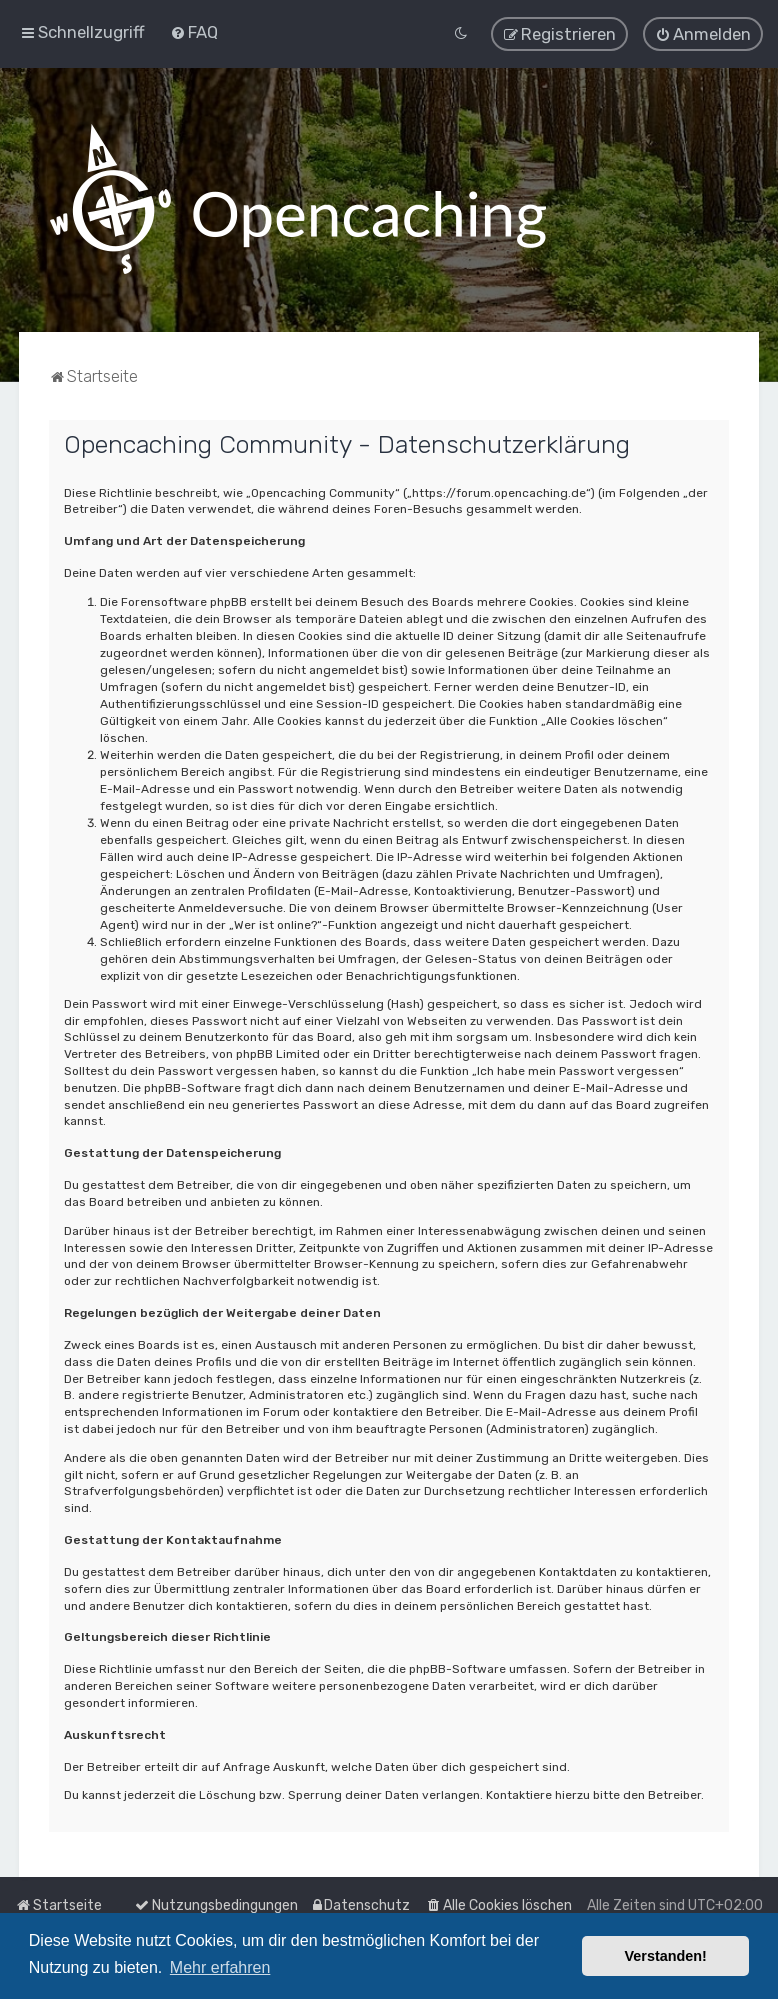  Describe the element at coordinates (220, 1967) in the screenshot. I see `Mehr erfahren [button]` at that location.